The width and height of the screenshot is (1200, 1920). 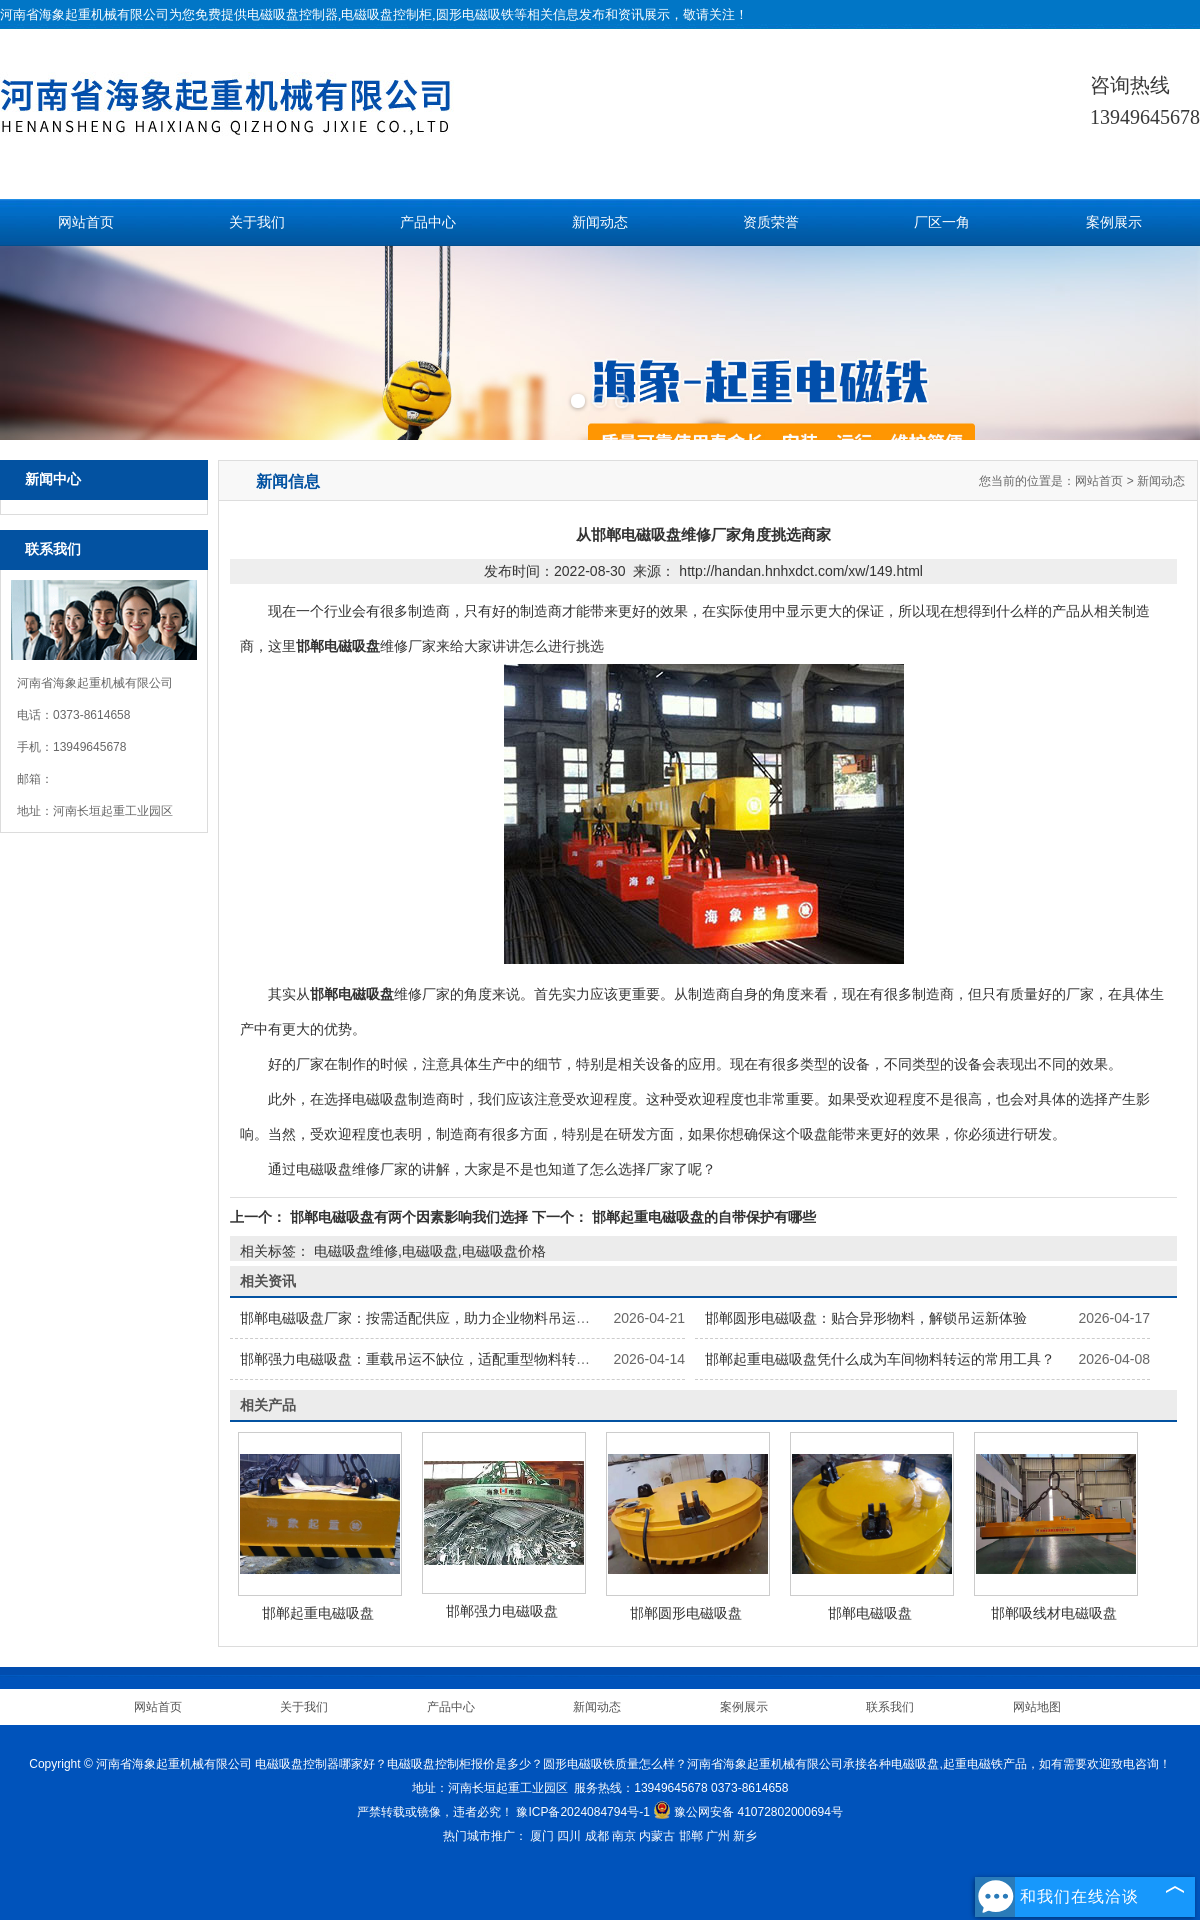 I want to click on 联系我们, so click(x=890, y=1707).